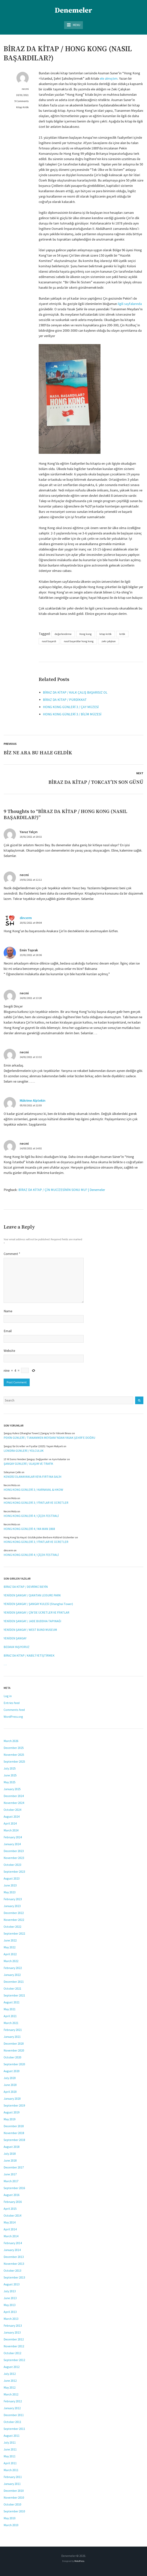 This screenshot has height=2576, width=147. Describe the element at coordinates (12, 1816) in the screenshot. I see `August 2024` at that location.